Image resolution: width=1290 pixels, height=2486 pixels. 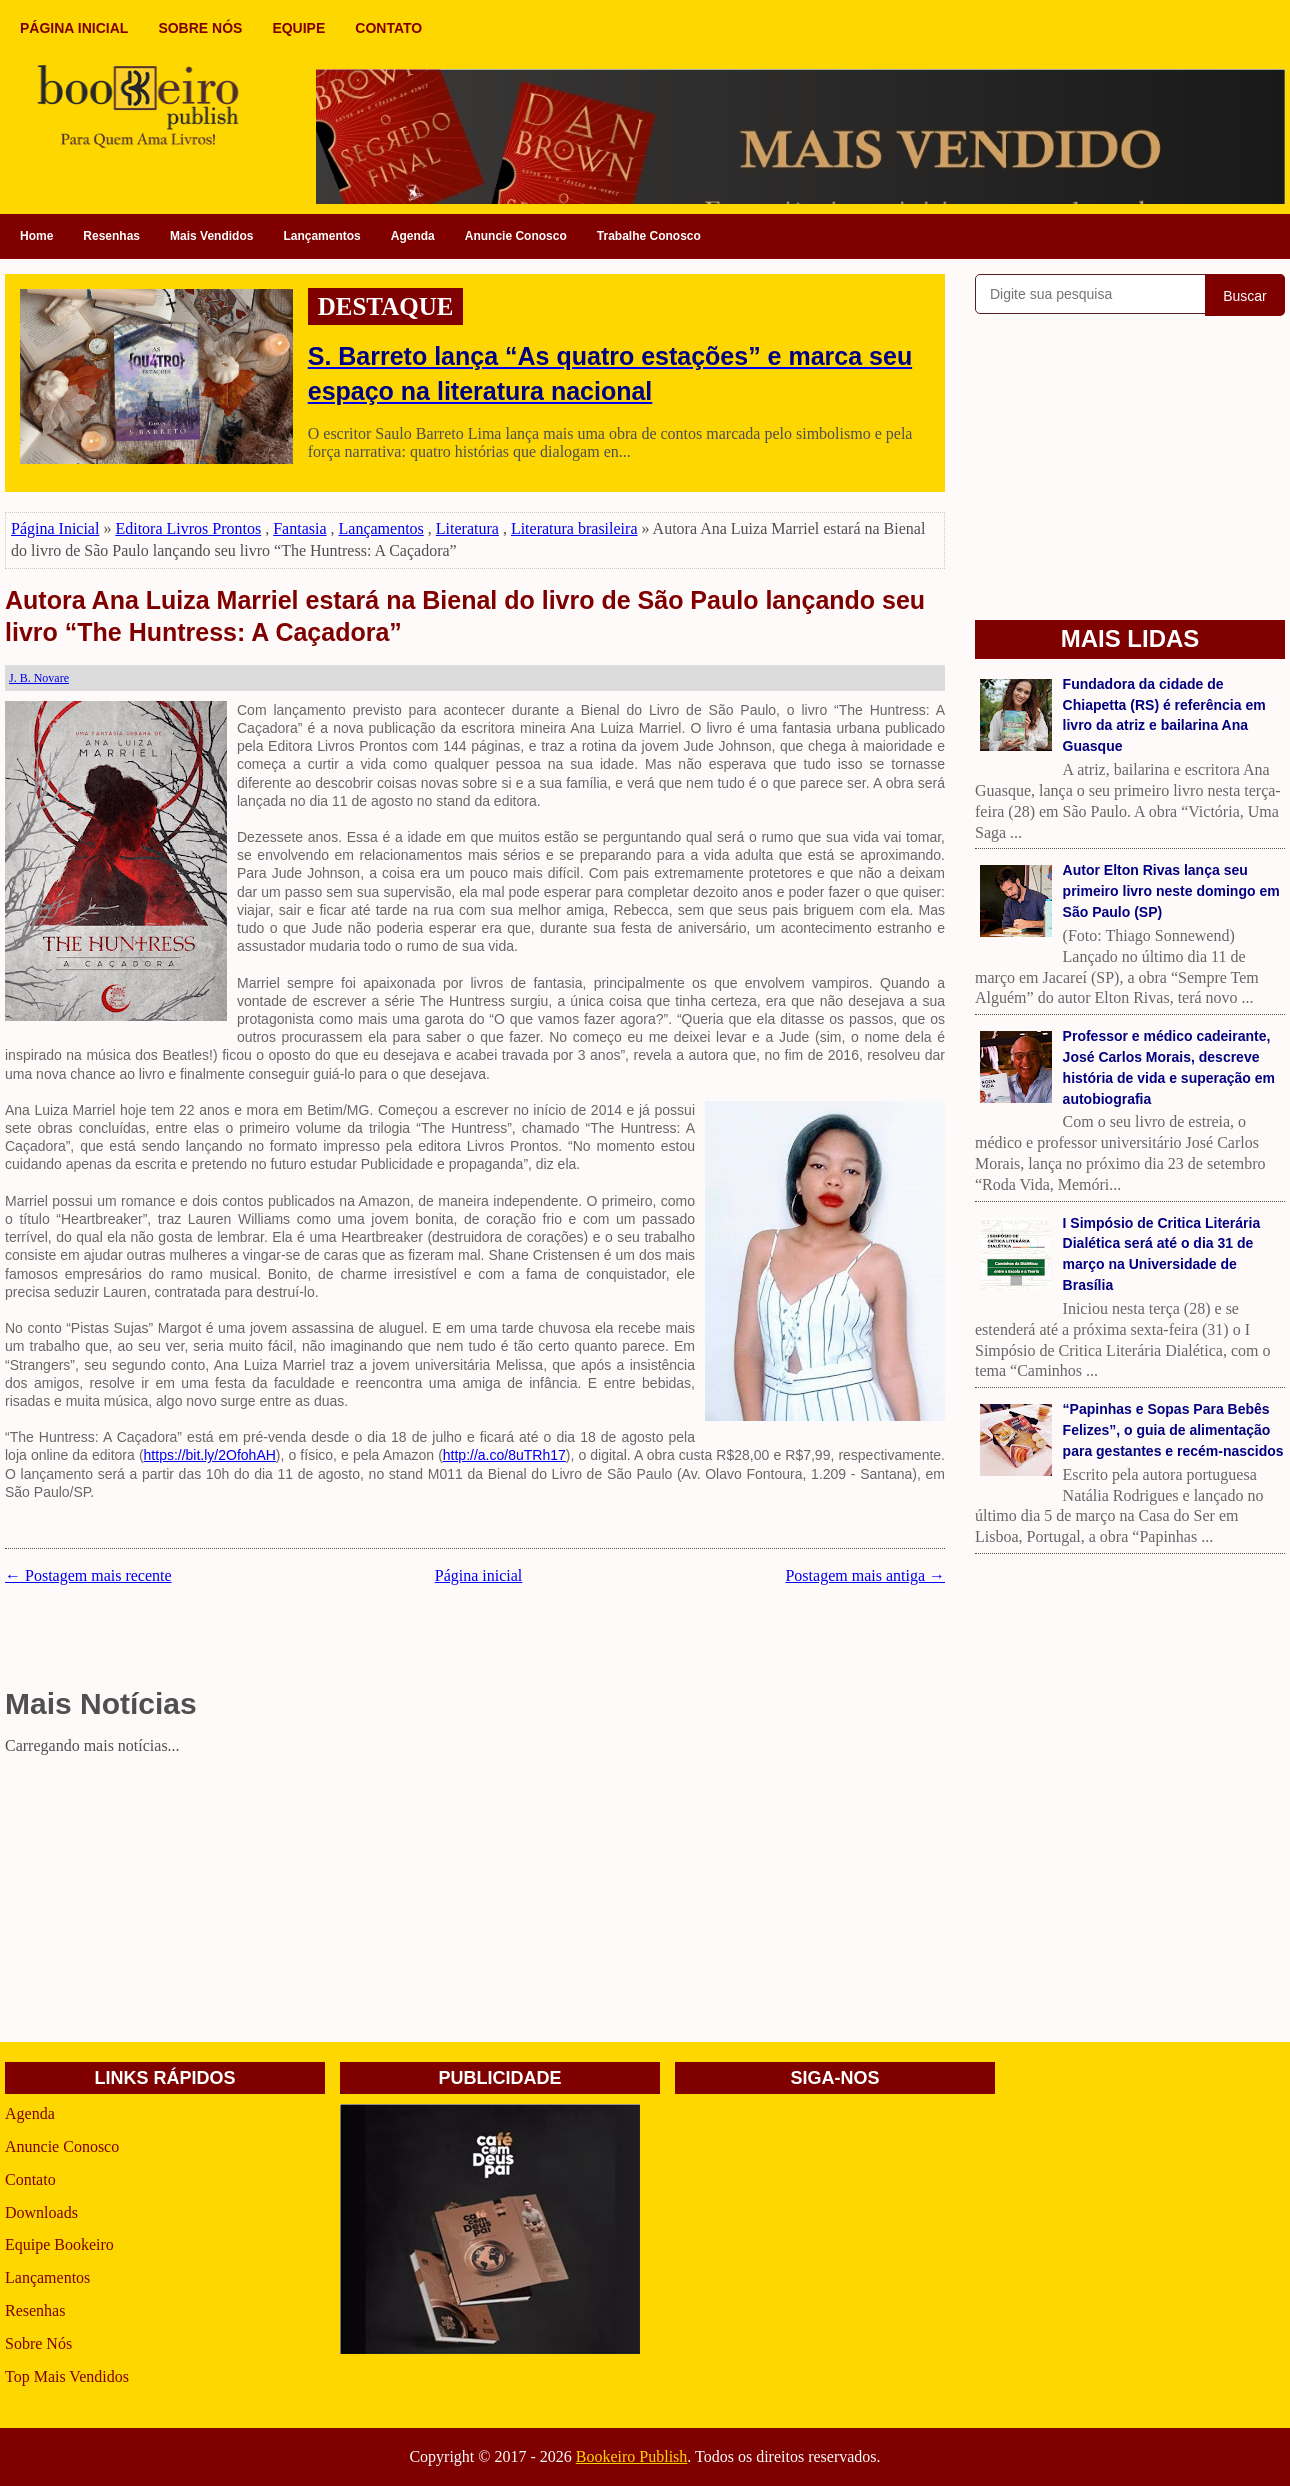 I want to click on Home, so click(x=36, y=236).